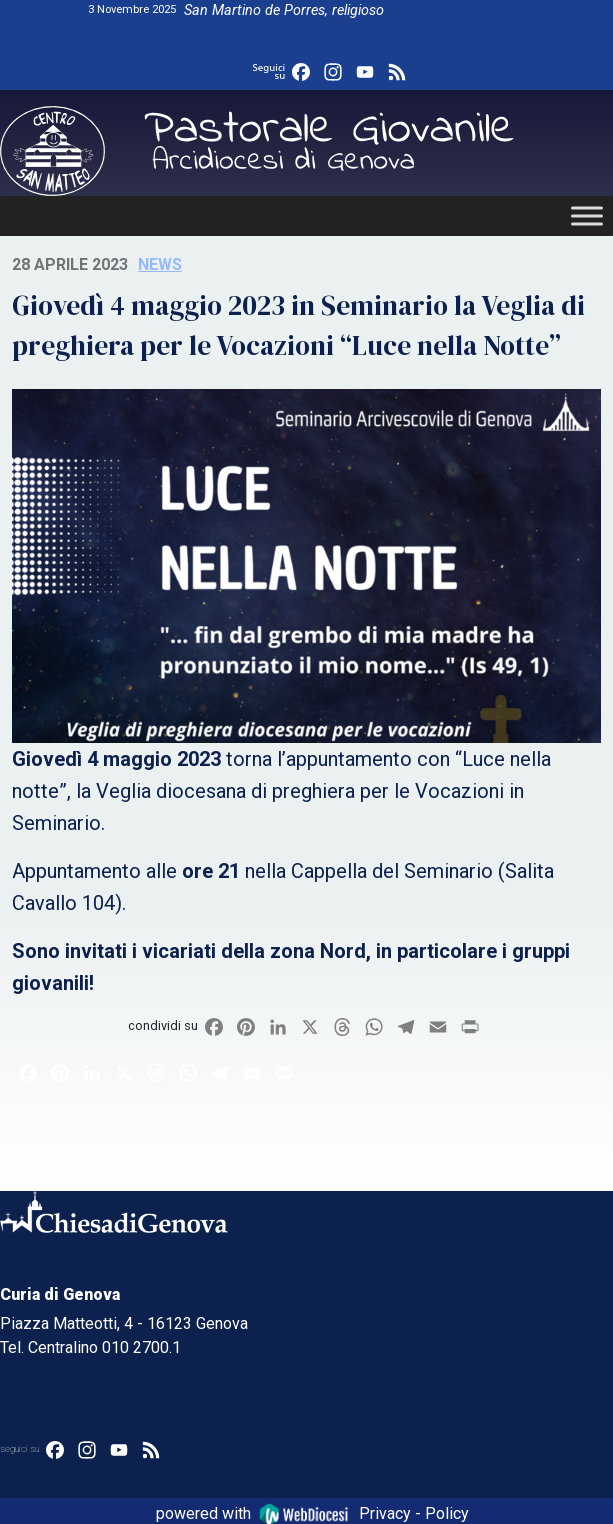 This screenshot has width=613, height=1524. Describe the element at coordinates (414, 1513) in the screenshot. I see `Privacy - Policy` at that location.